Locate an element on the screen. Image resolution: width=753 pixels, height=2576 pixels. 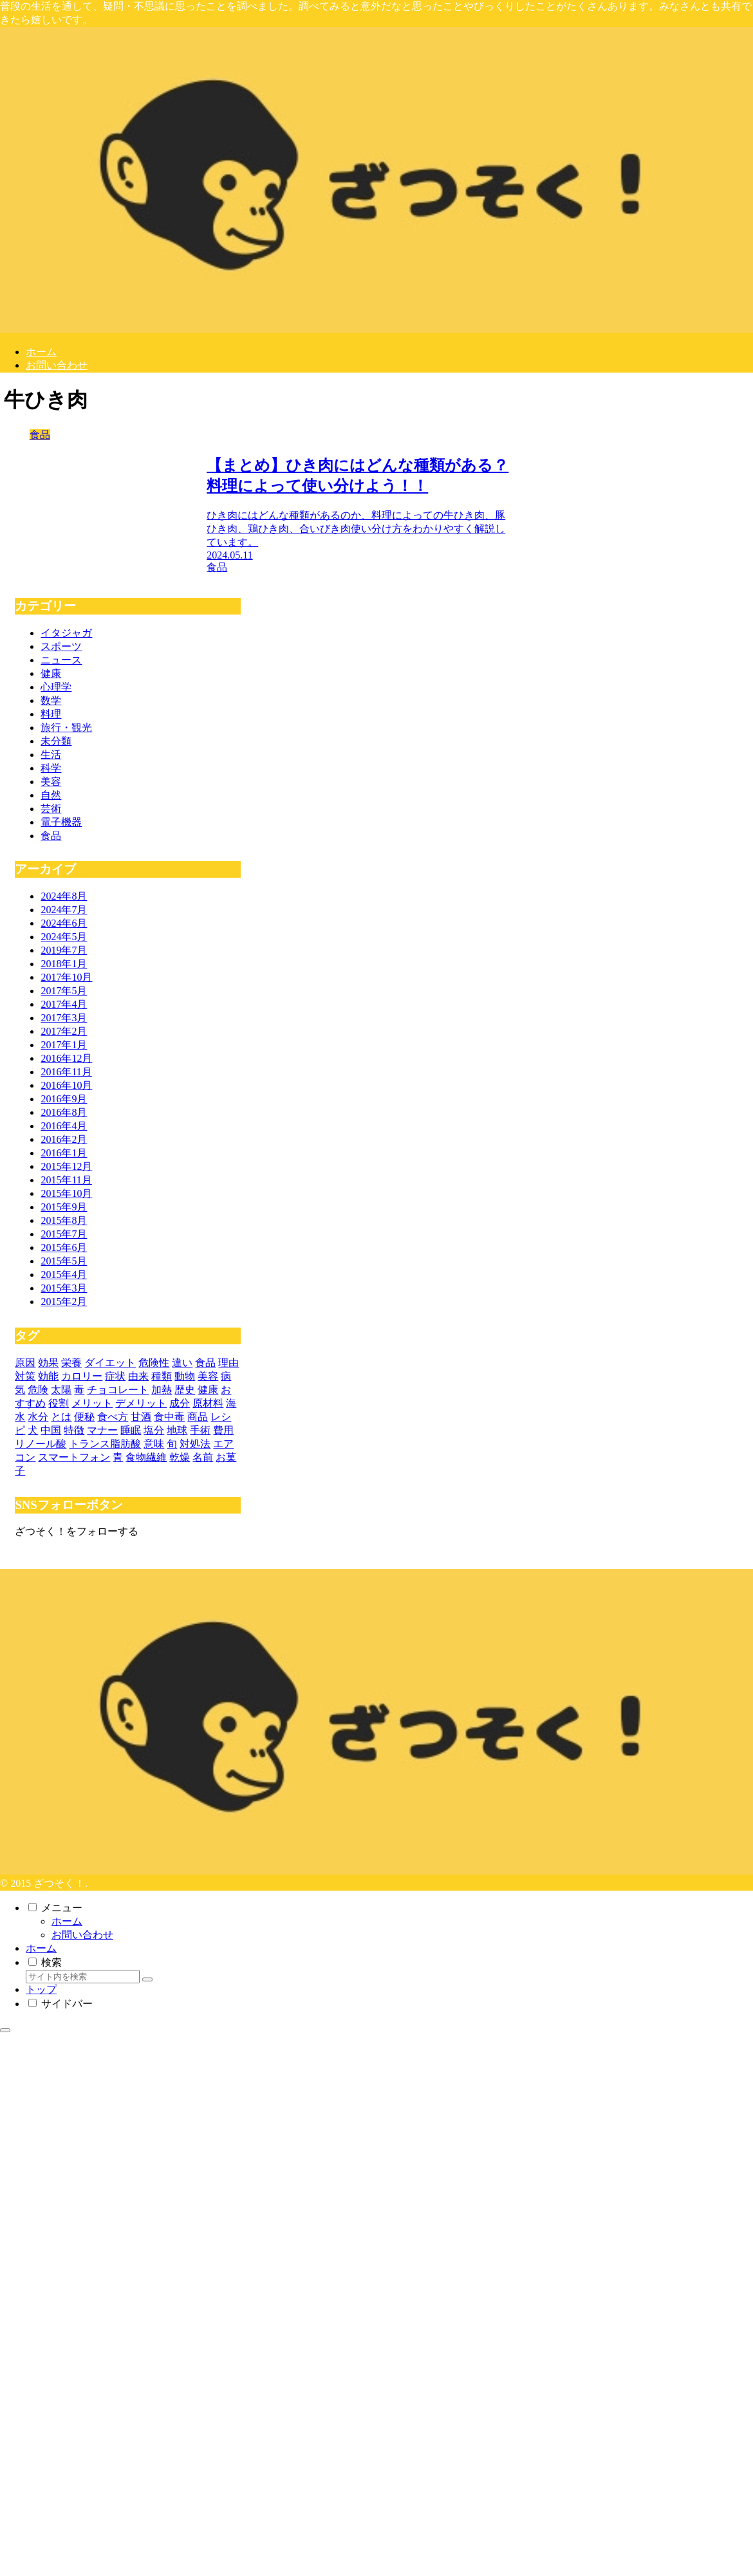
[違い (11個の項目)] is located at coordinates (182, 1362).